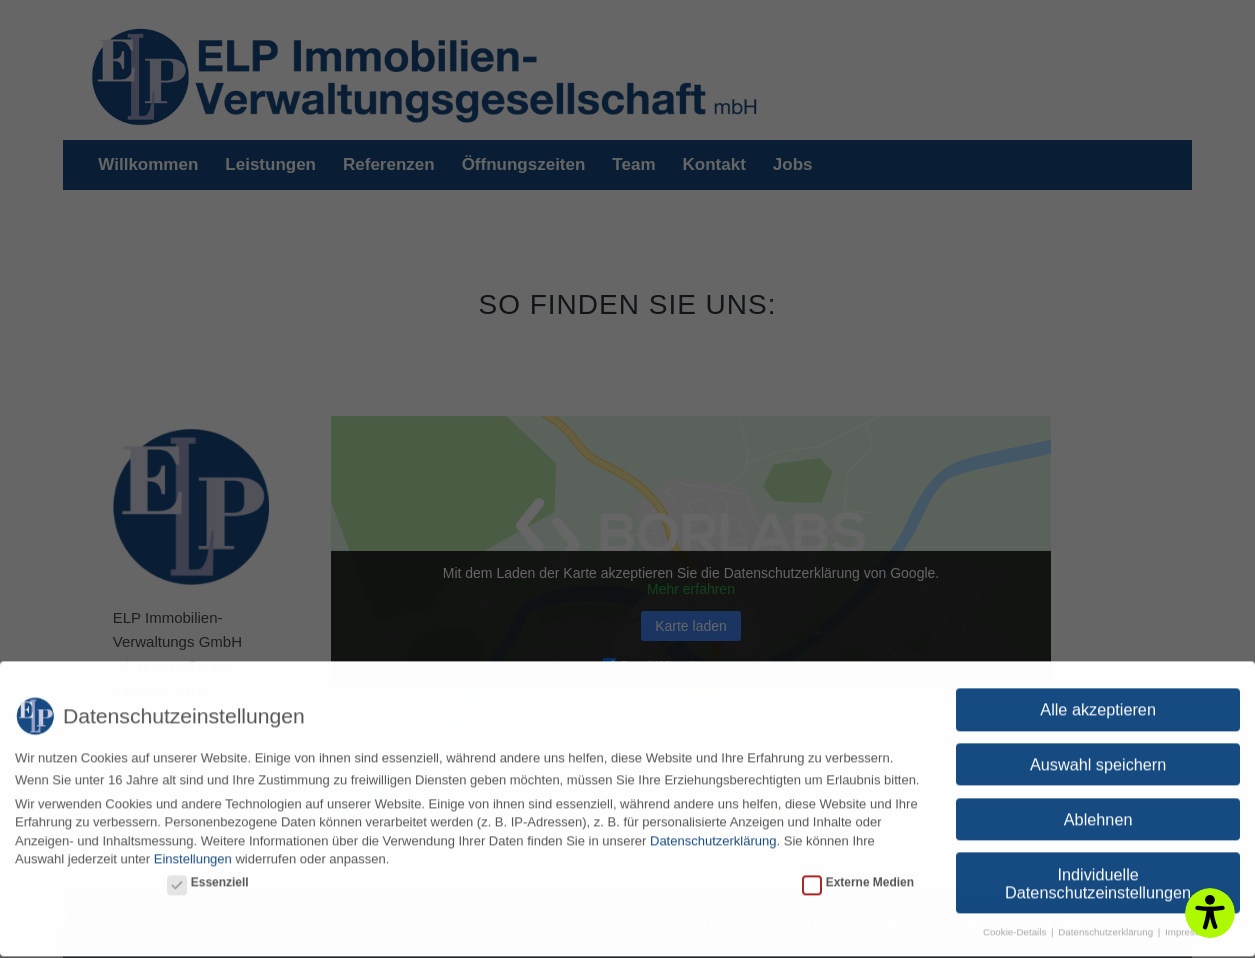  I want to click on Cookie-Details [button], so click(1016, 923).